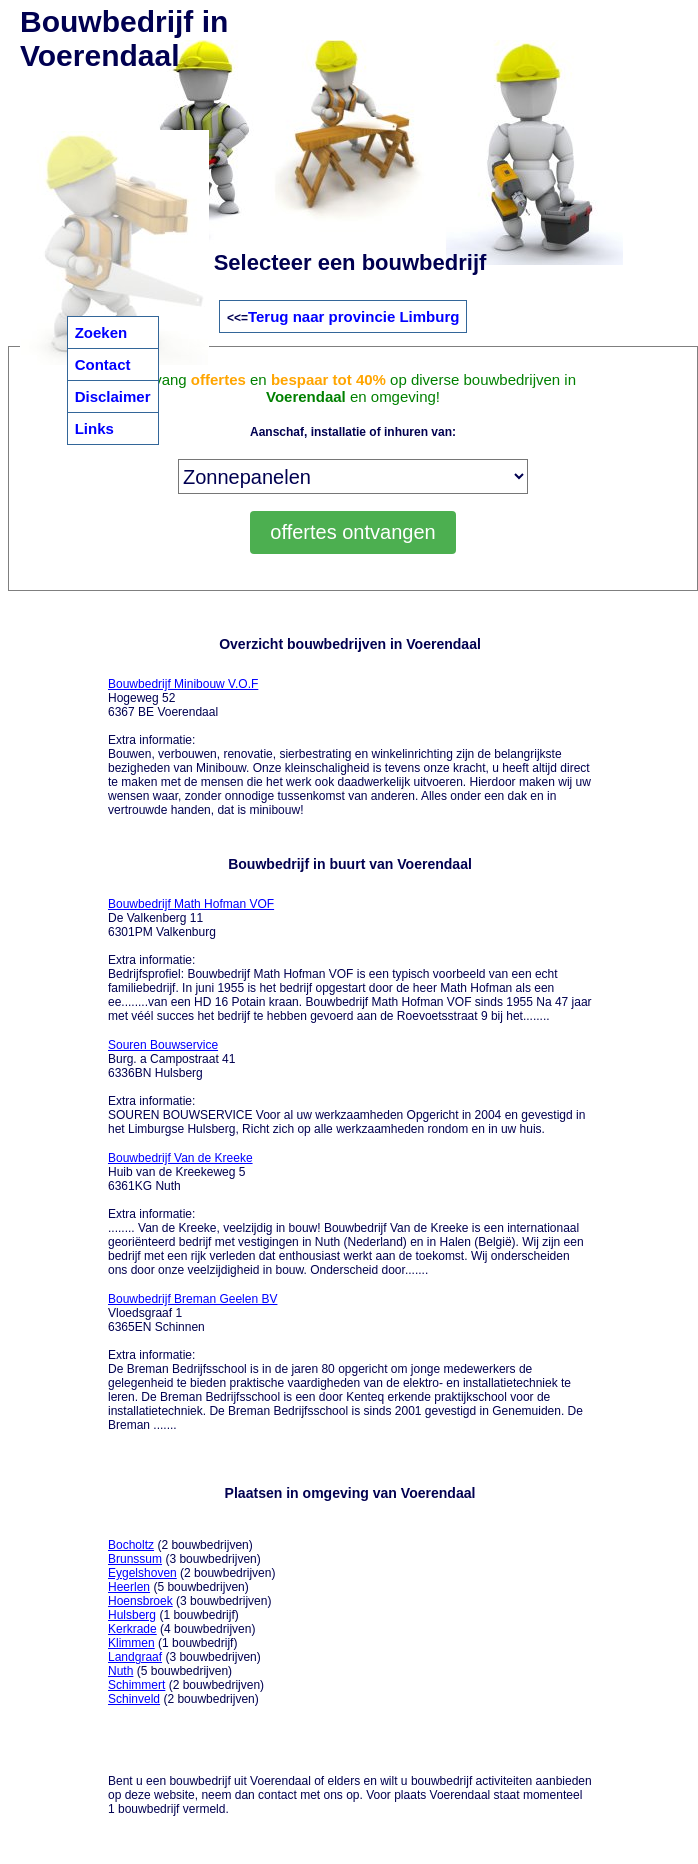 The image size is (698, 1864). What do you see at coordinates (132, 1629) in the screenshot?
I see `Kerkrade` at bounding box center [132, 1629].